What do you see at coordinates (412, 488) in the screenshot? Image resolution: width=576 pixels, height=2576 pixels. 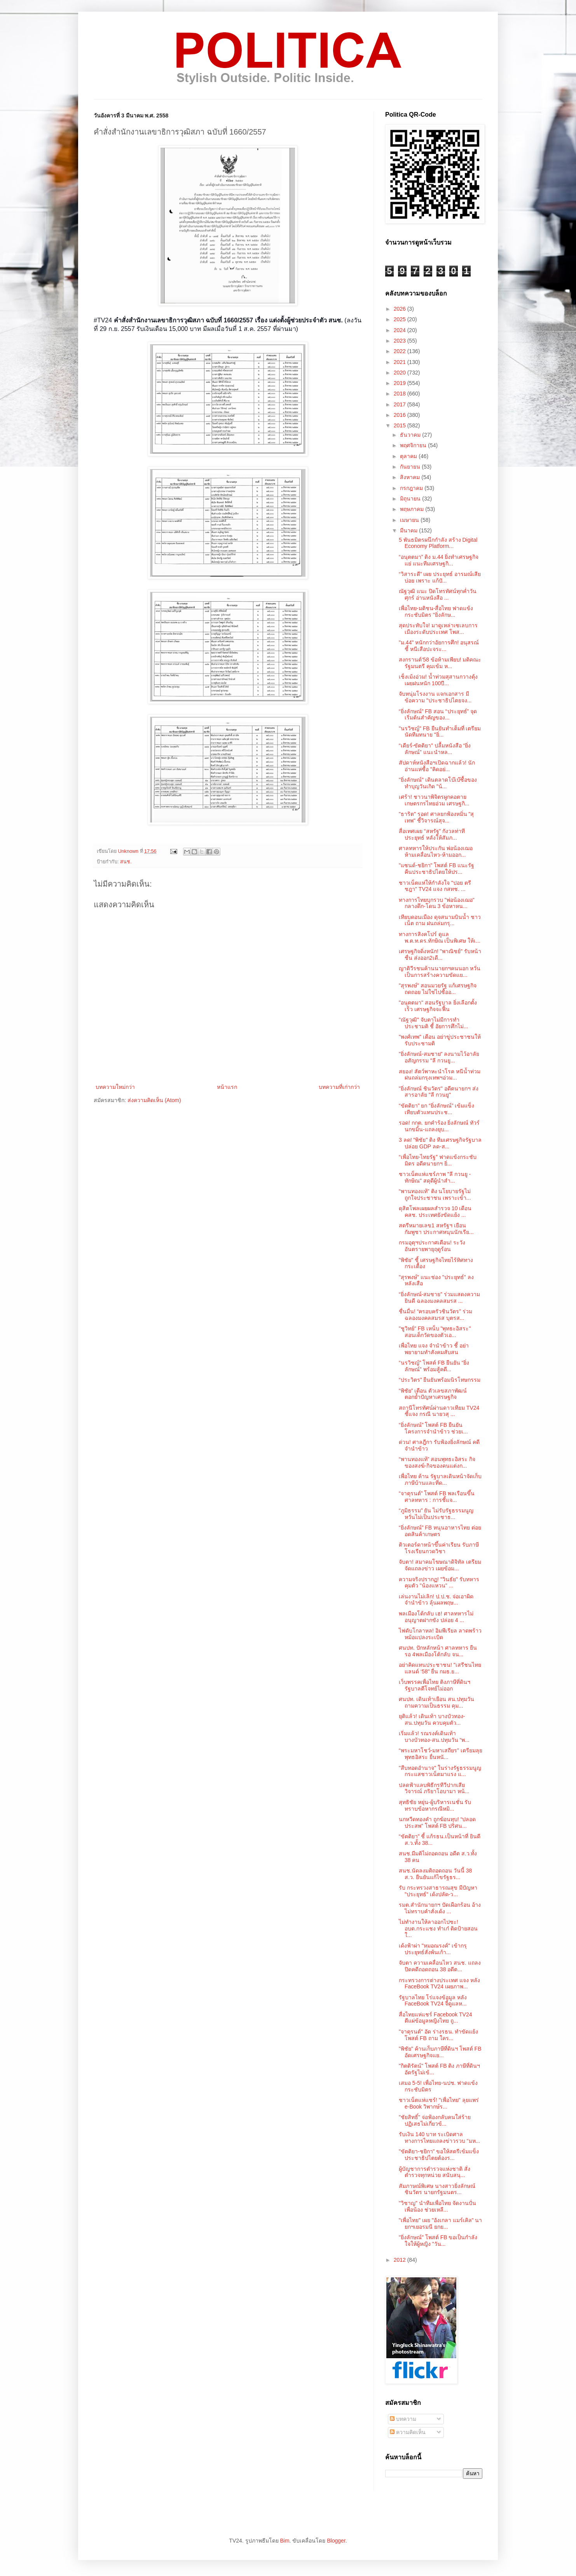 I see `กรกฎาคม` at bounding box center [412, 488].